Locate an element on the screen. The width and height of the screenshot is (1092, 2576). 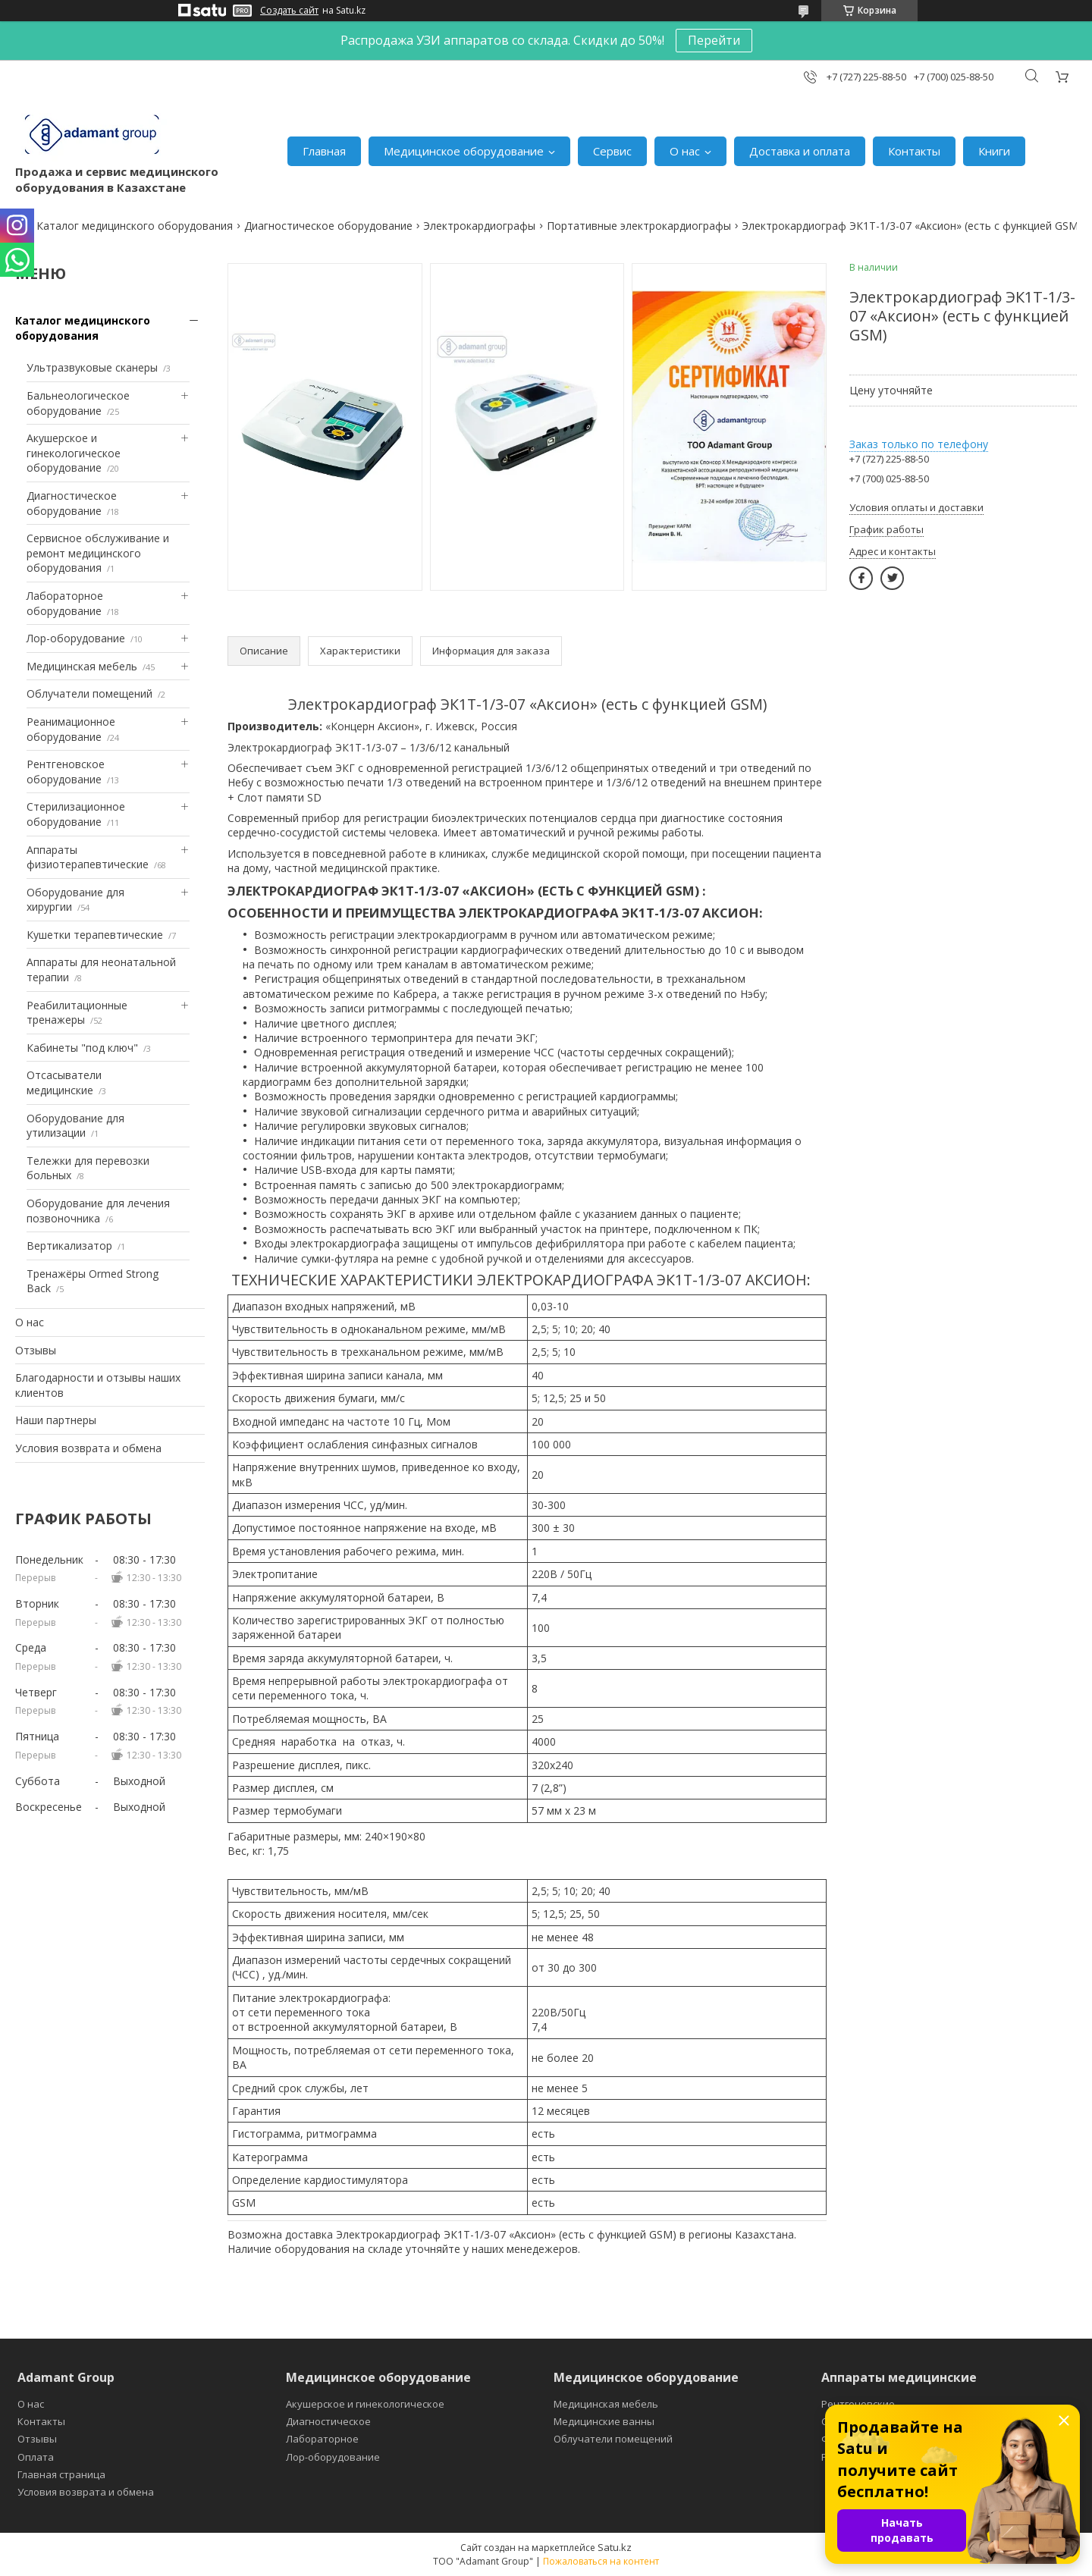
Реабилитационные тренажеры is located at coordinates (77, 1013).